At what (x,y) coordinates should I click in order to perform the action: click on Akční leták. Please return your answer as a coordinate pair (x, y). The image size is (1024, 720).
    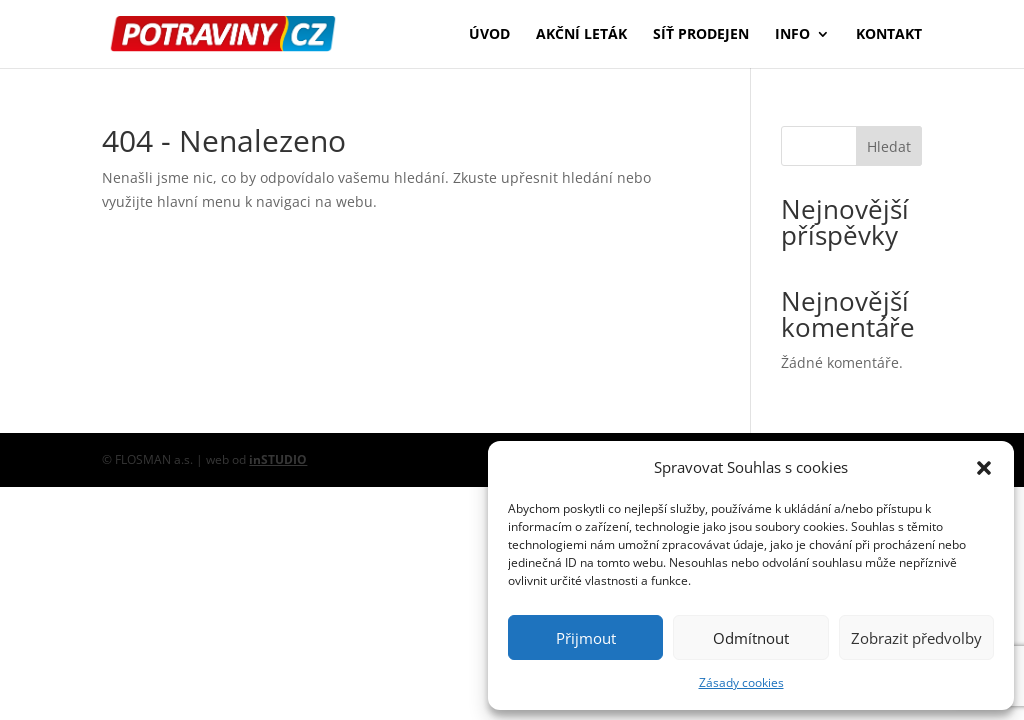
    Looking at the image, I should click on (581, 35).